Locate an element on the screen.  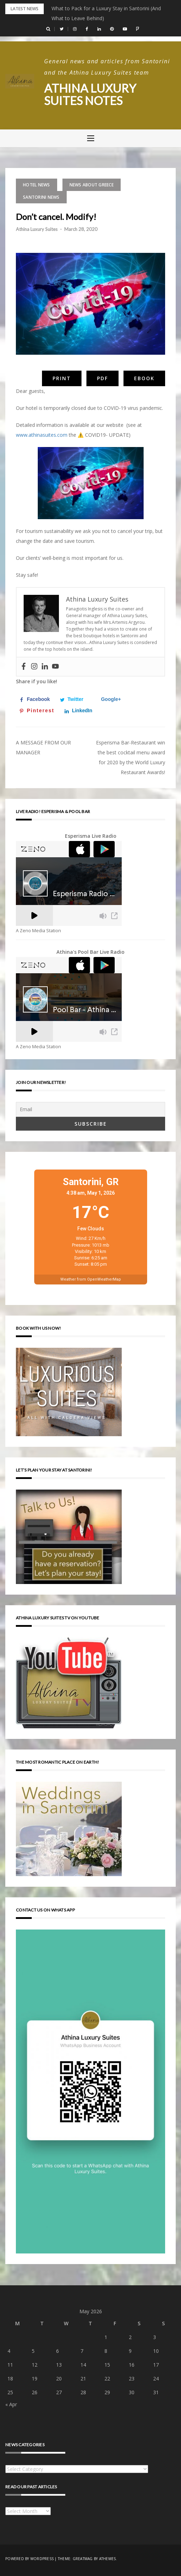
[Share on LinkedIn] is located at coordinates (80, 710).